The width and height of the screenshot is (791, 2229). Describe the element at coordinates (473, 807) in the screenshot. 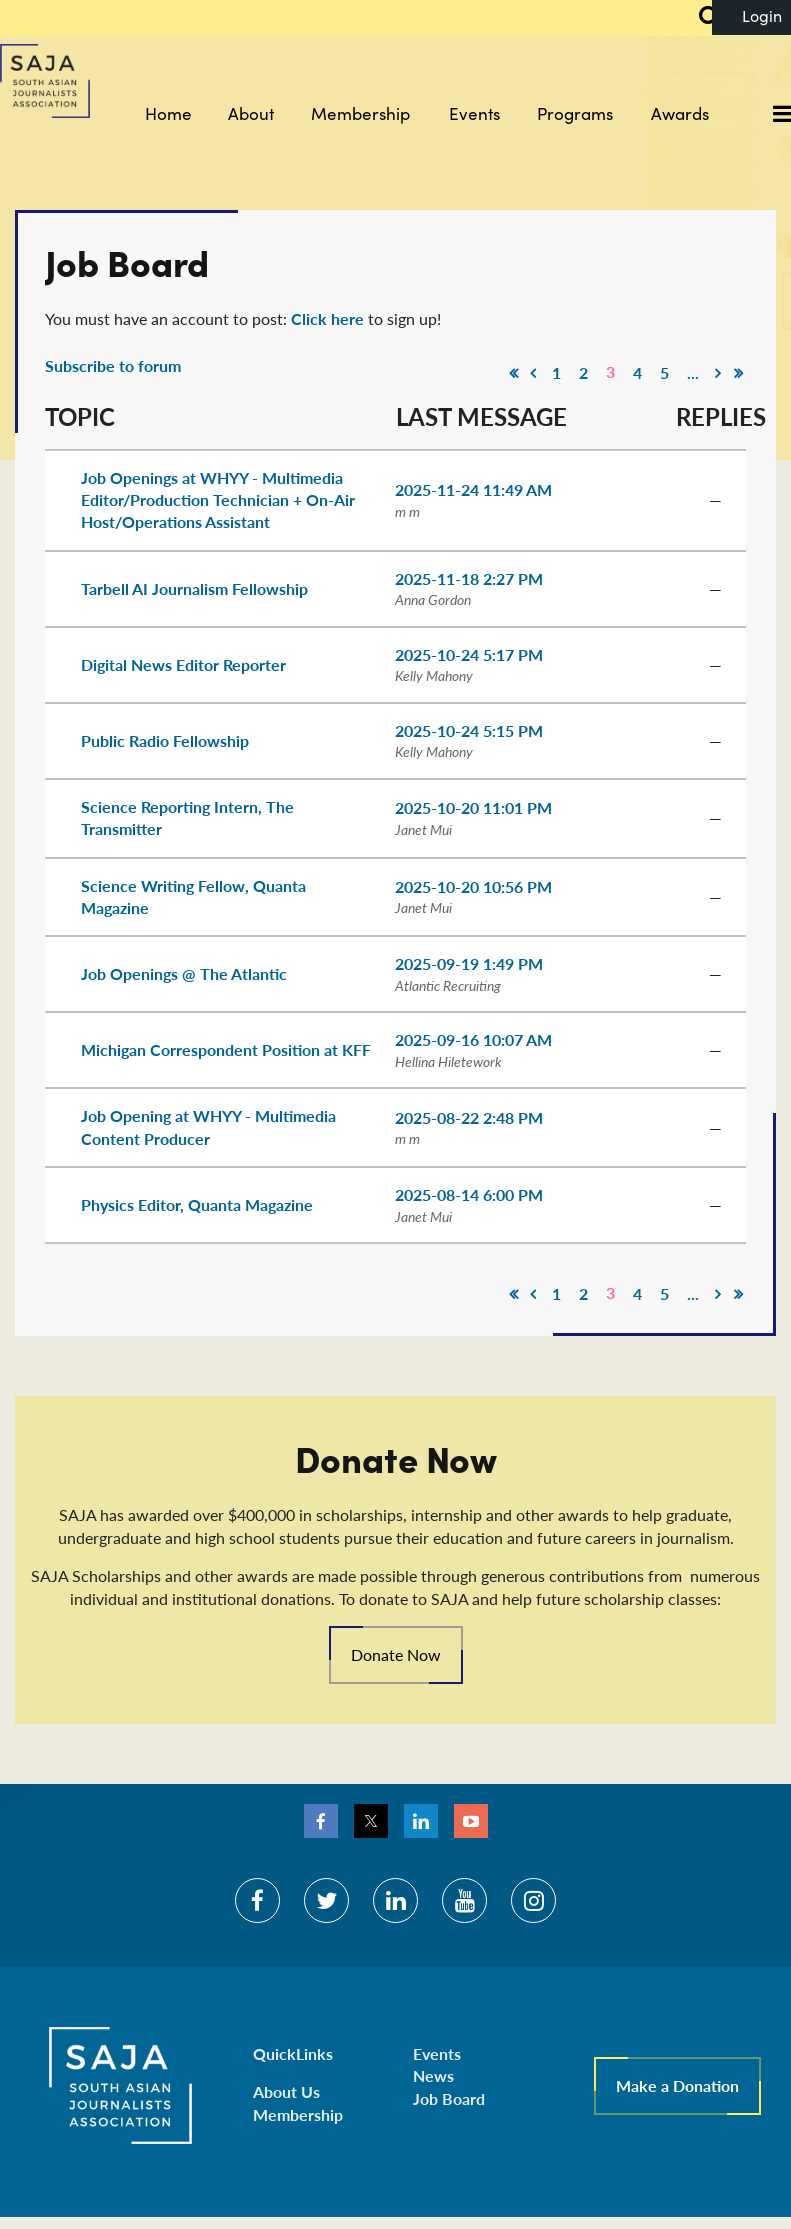

I see `2025-10-20 11:01 PM` at that location.